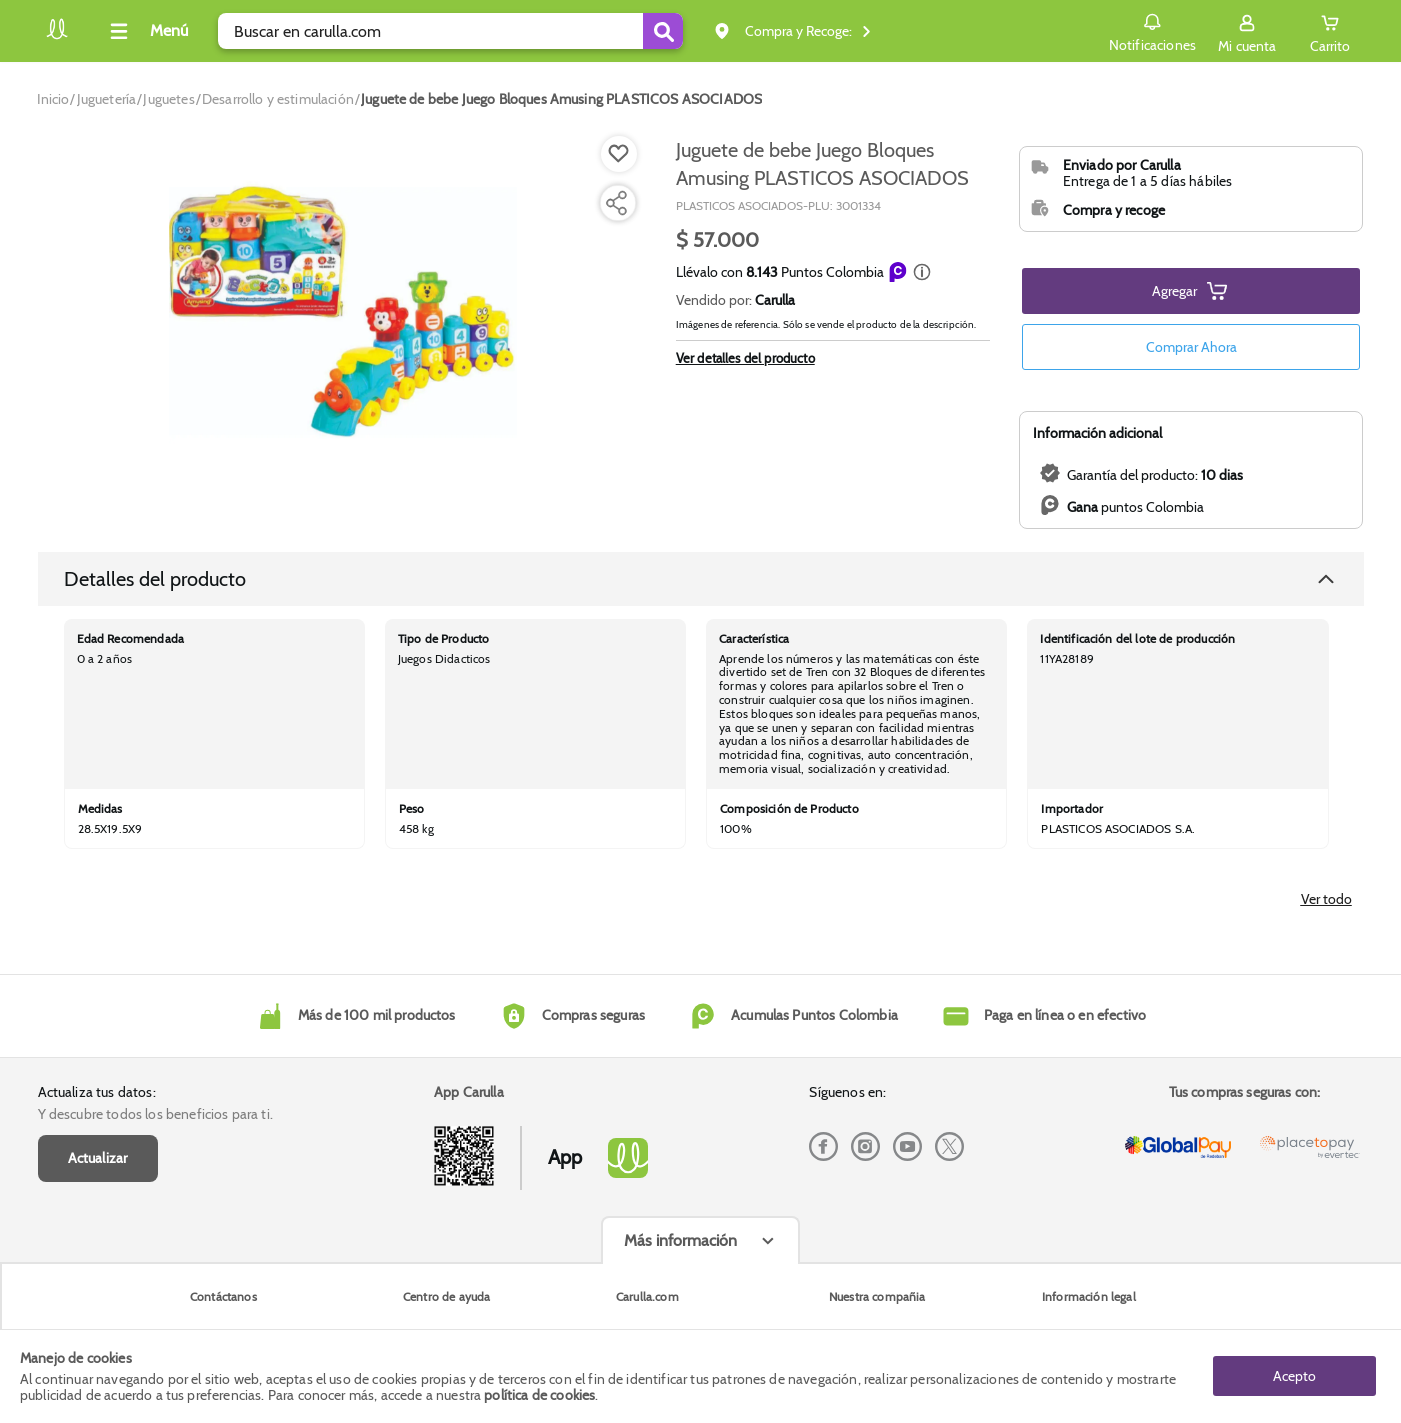 The height and width of the screenshot is (1423, 1401). What do you see at coordinates (1247, 31) in the screenshot?
I see `[Sign in button]` at bounding box center [1247, 31].